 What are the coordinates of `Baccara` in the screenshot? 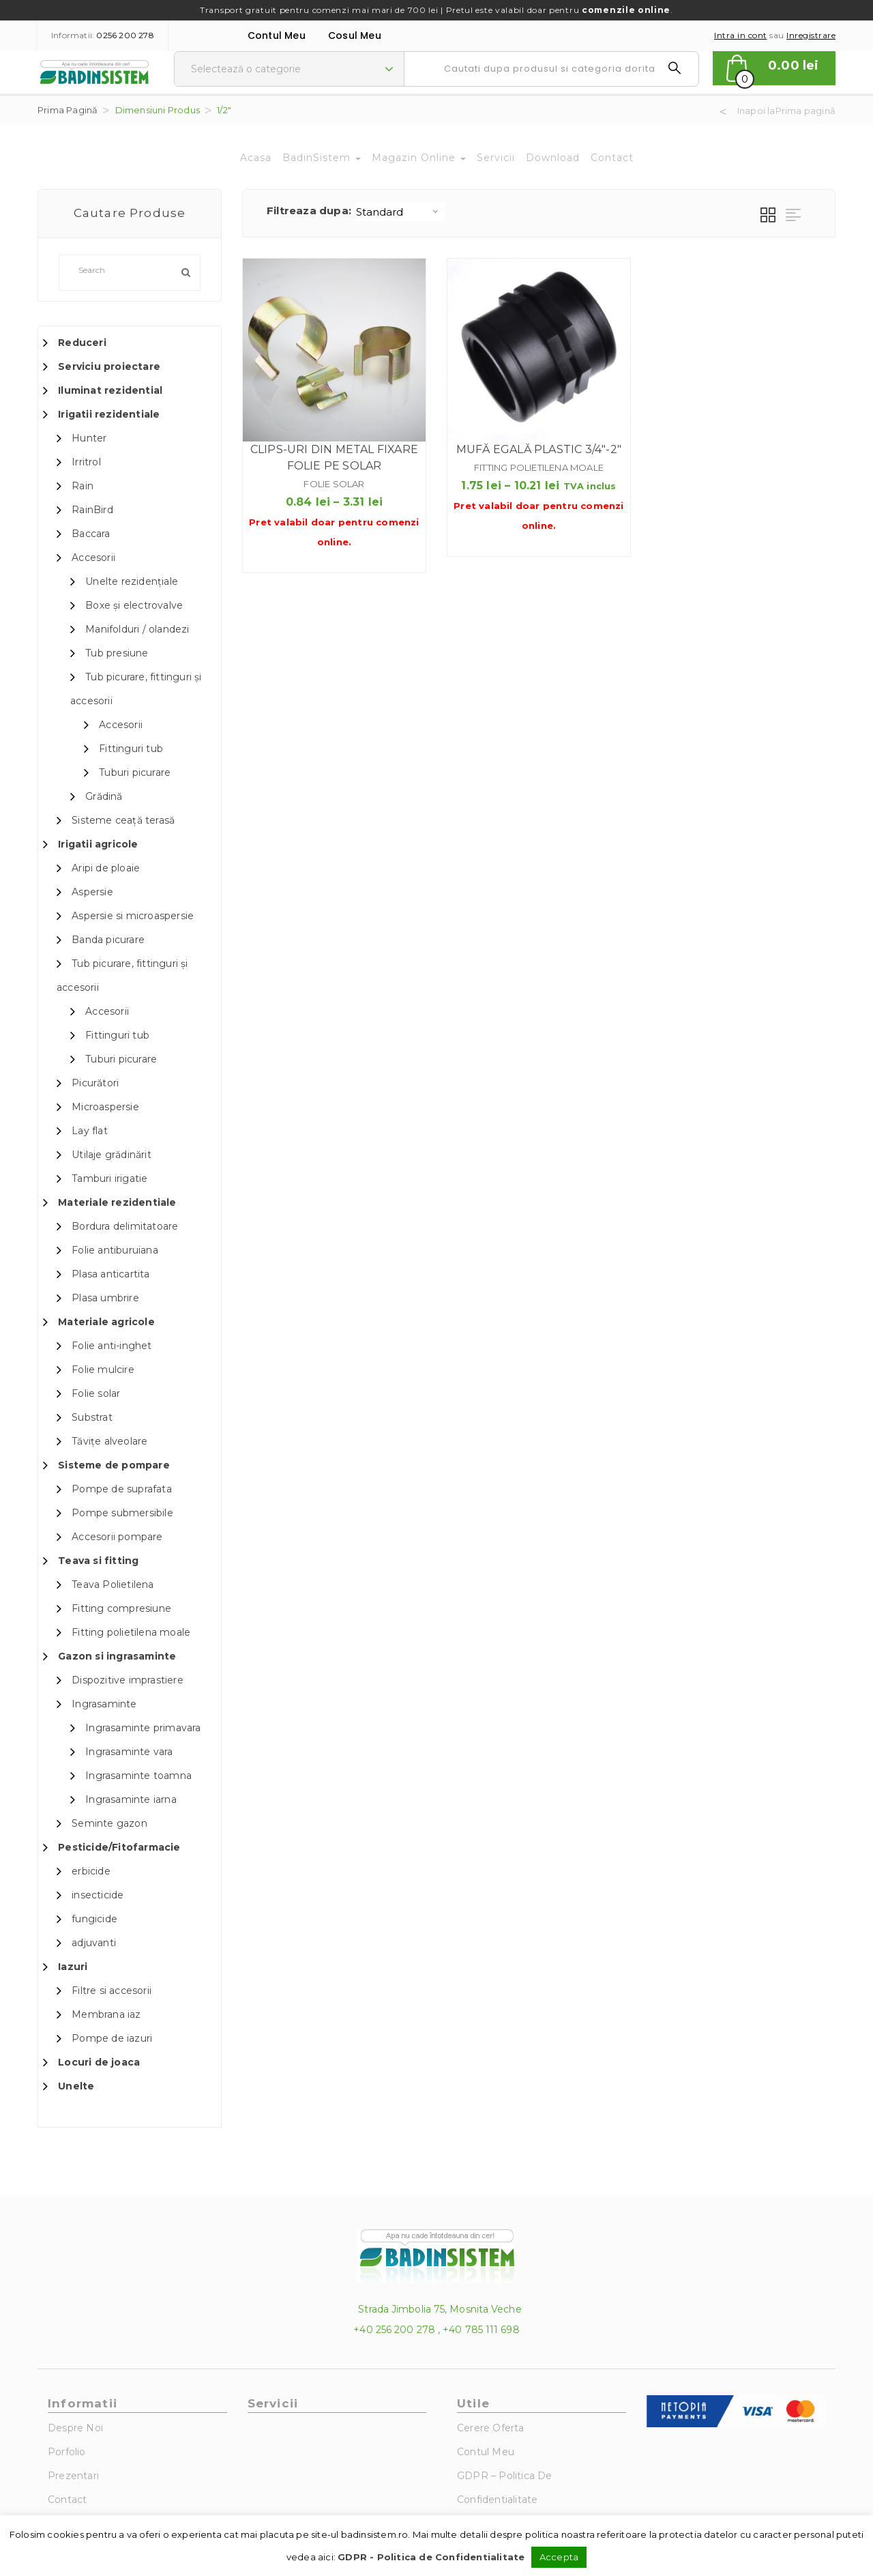 It's located at (91, 533).